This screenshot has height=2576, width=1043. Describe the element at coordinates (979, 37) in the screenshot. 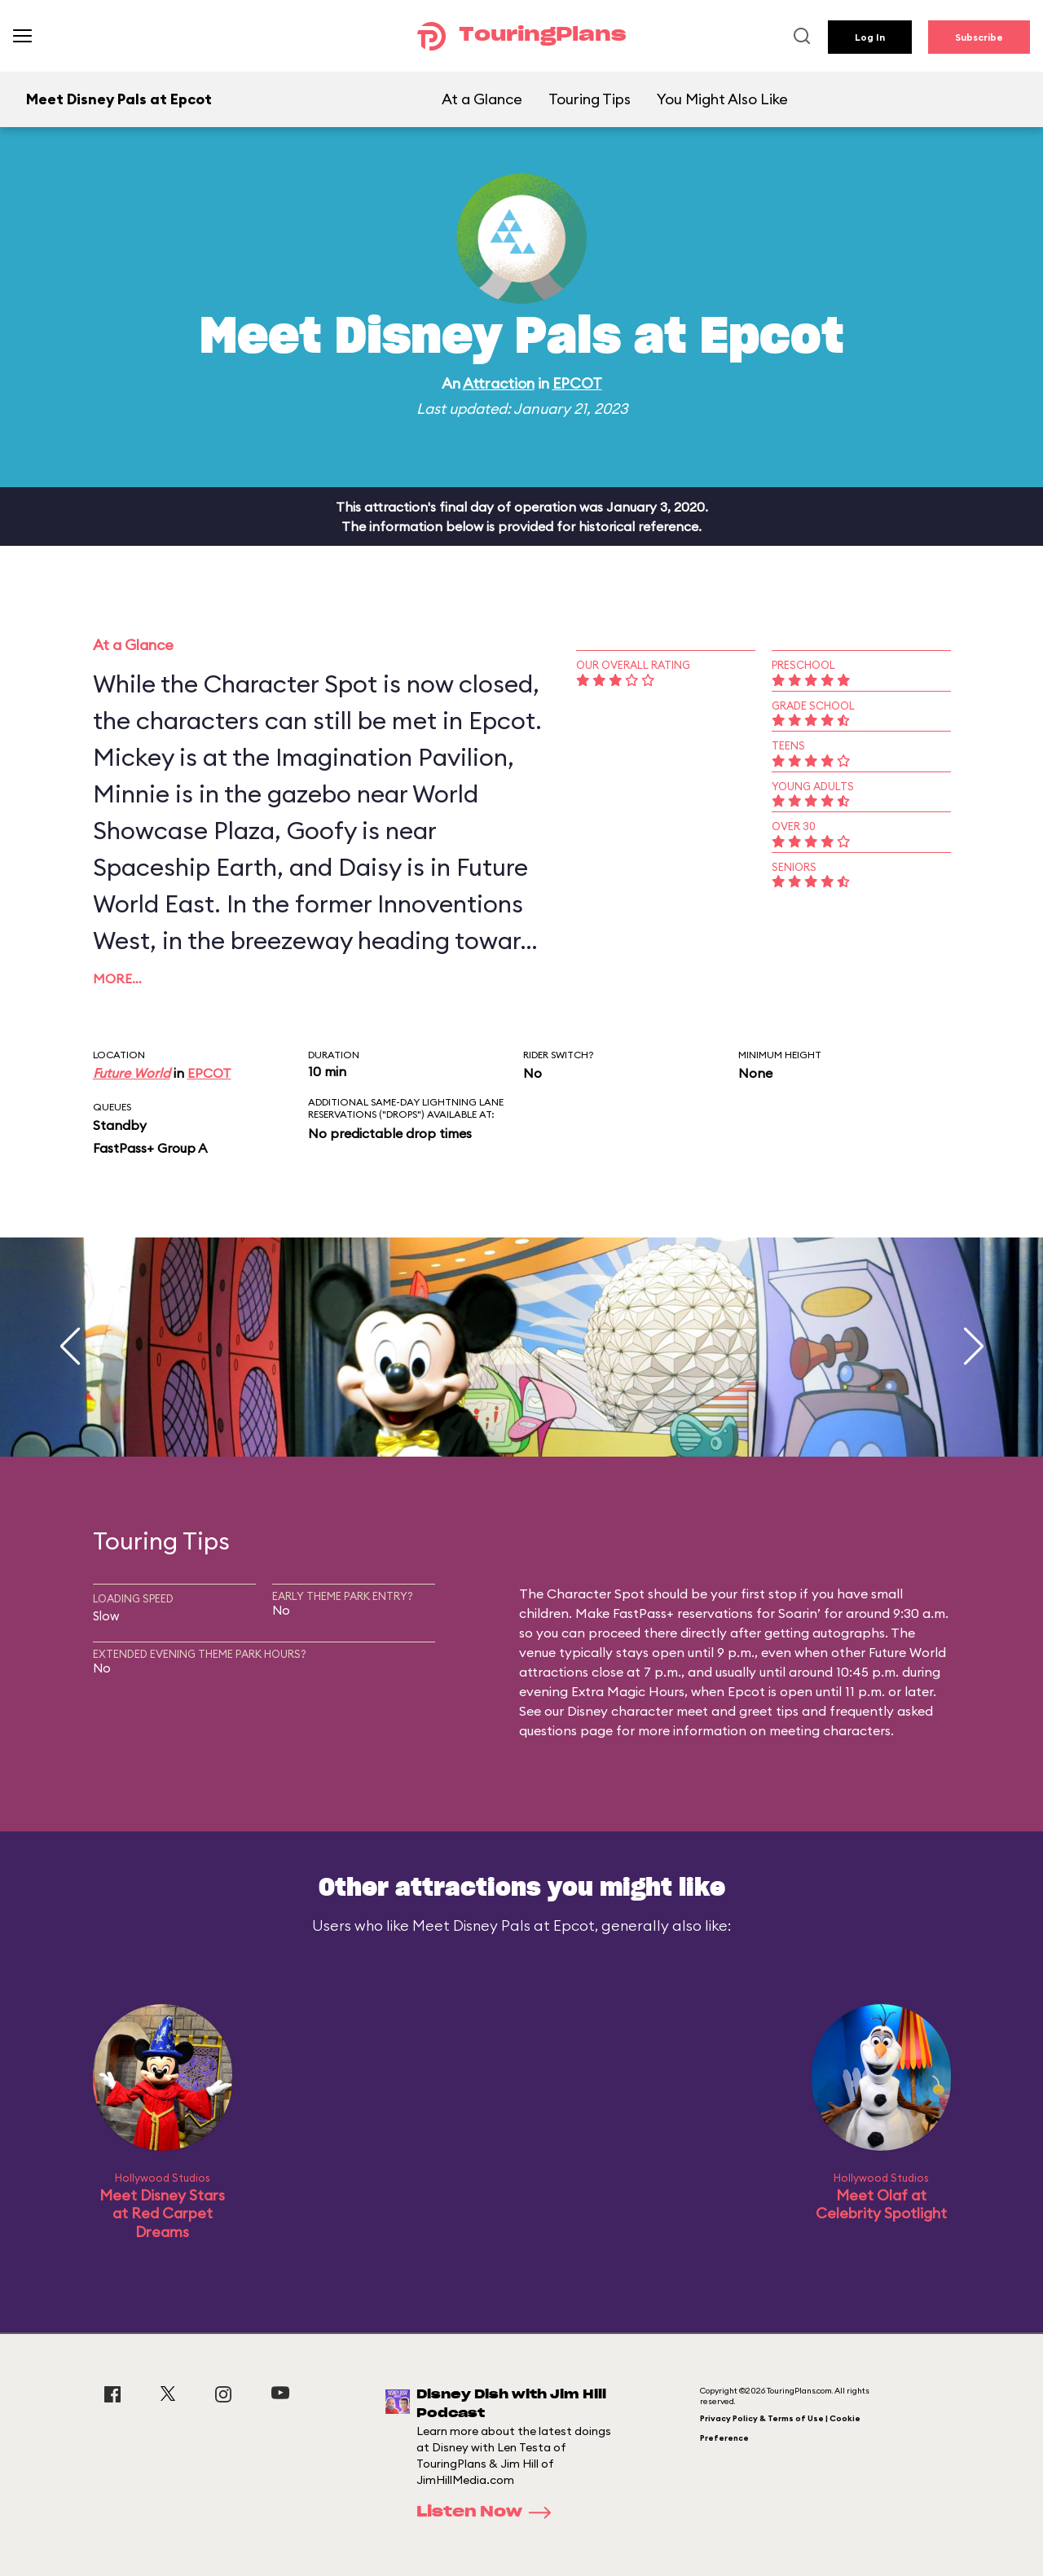

I see `Subscribe` at that location.